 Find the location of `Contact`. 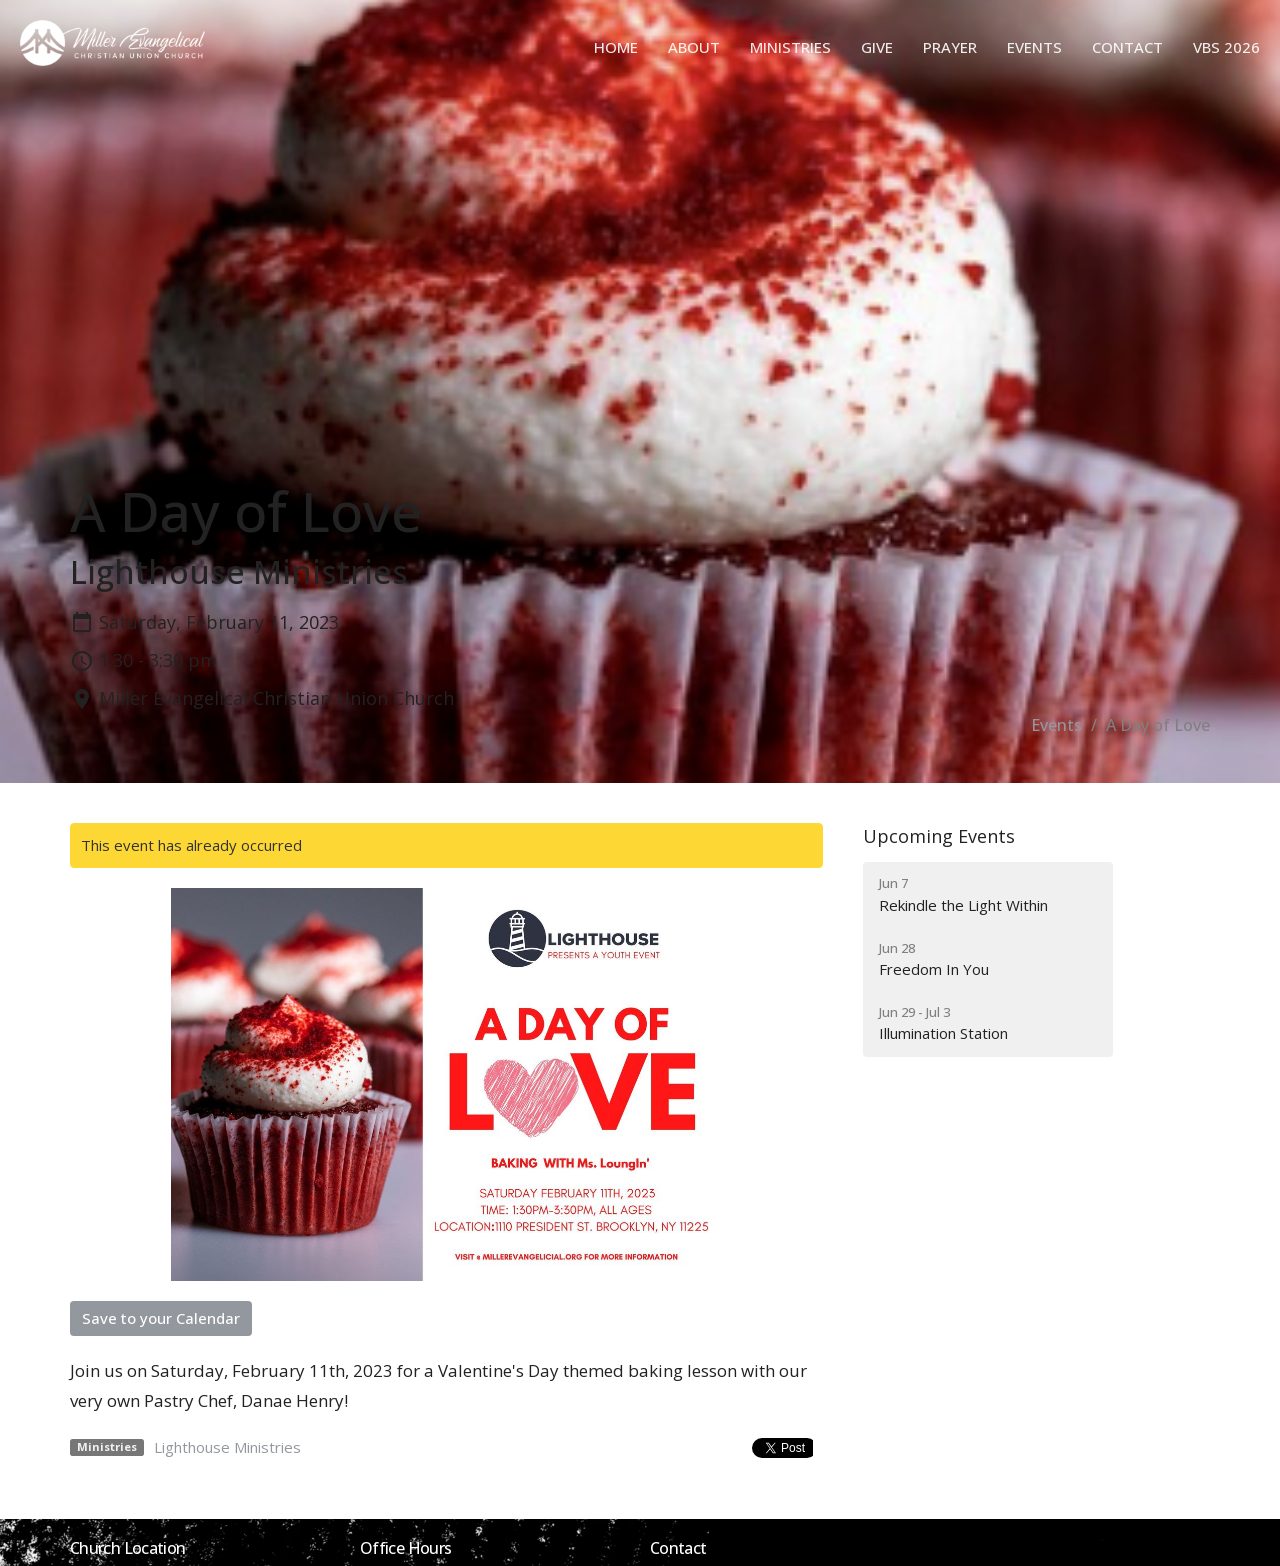

Contact is located at coordinates (1127, 47).